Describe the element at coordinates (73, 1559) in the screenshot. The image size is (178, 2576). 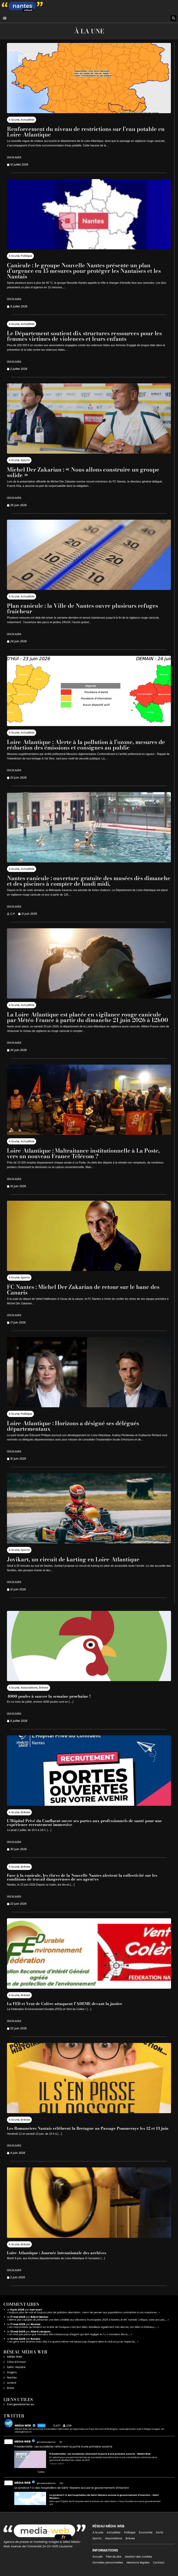
I see `Jovikart, un circuit de karting en Loire-Atlantique` at that location.